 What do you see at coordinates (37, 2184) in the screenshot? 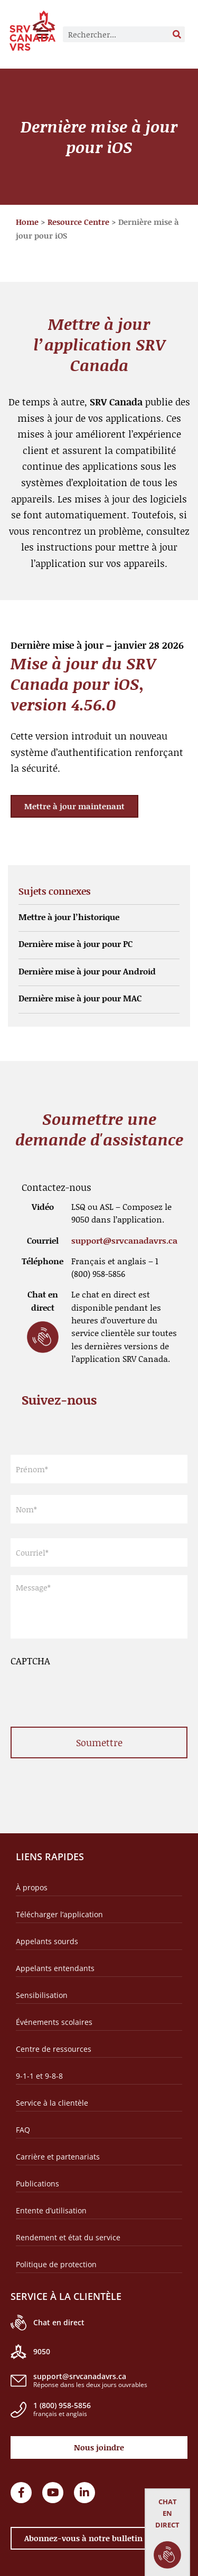
I see `Publications` at bounding box center [37, 2184].